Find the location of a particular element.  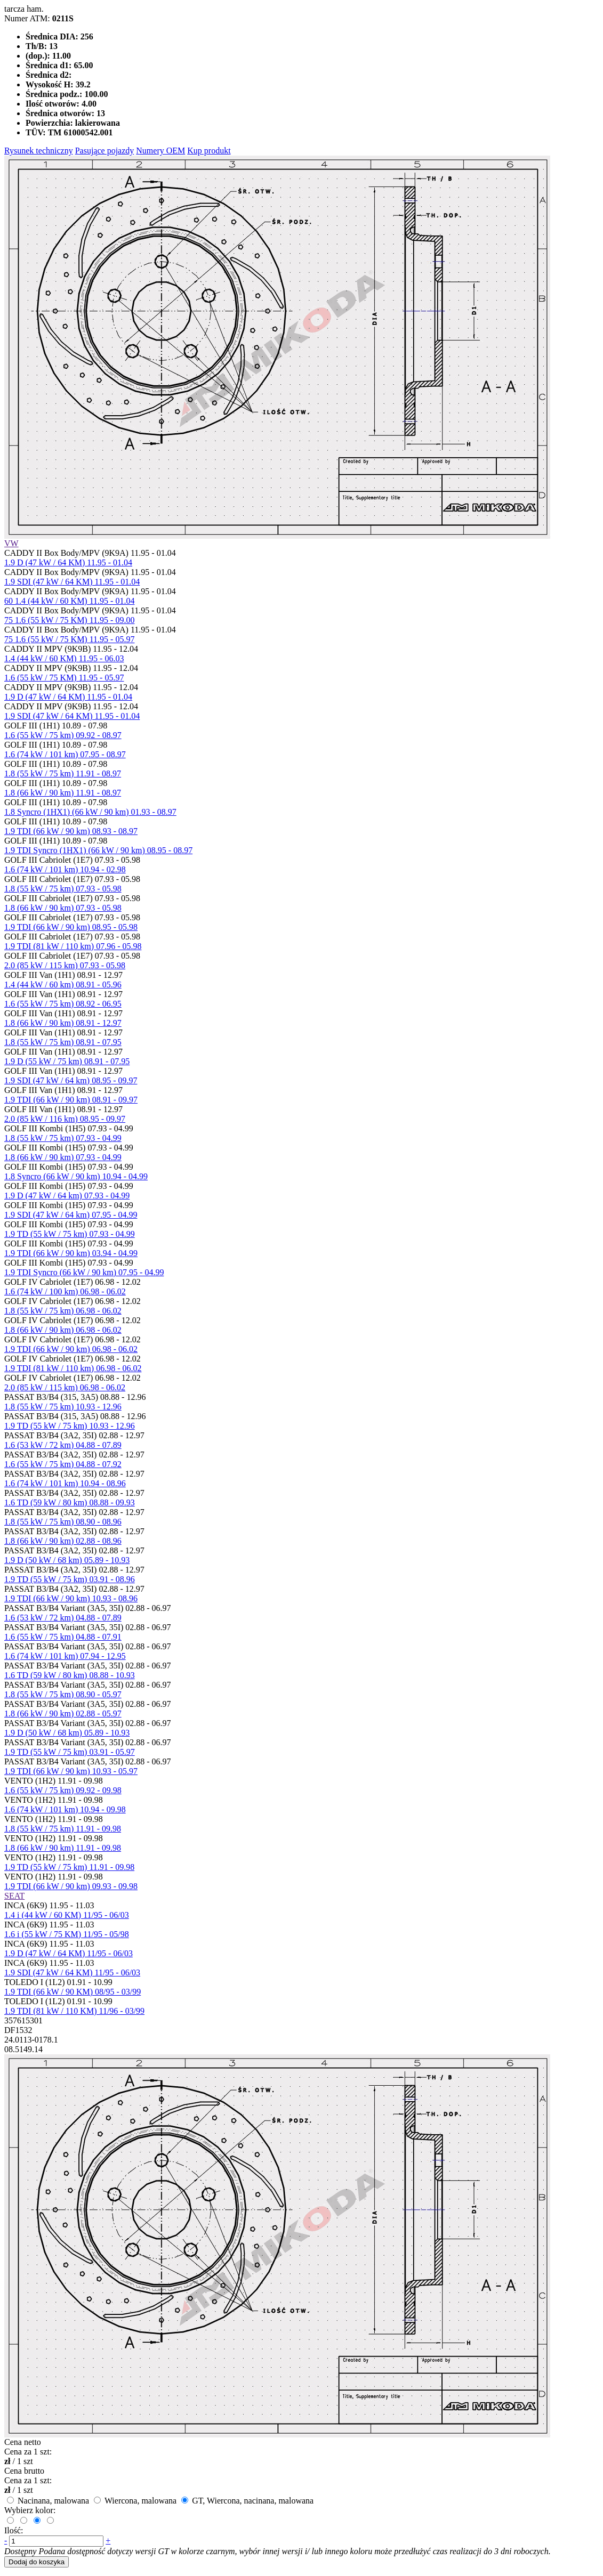

1.6 TD (59 kW / 80 km) 08.88 - 10.93 is located at coordinates (69, 1675).